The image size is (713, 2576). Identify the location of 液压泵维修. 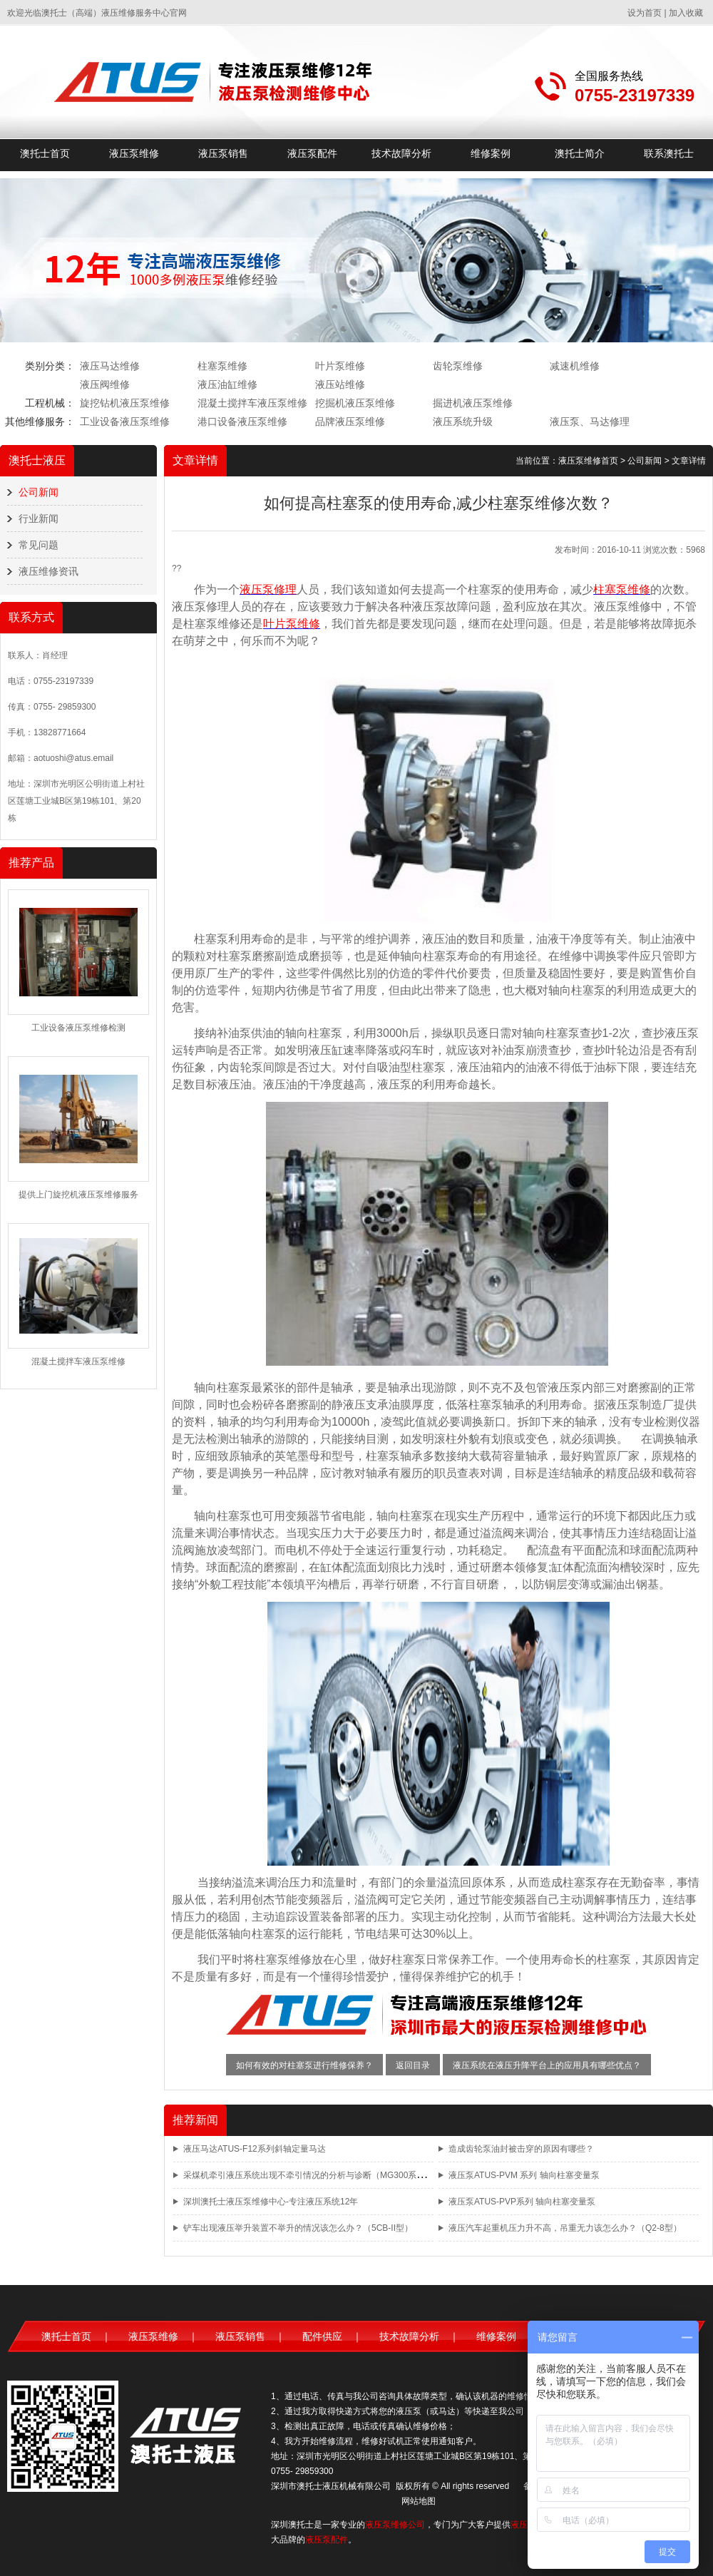
(134, 153).